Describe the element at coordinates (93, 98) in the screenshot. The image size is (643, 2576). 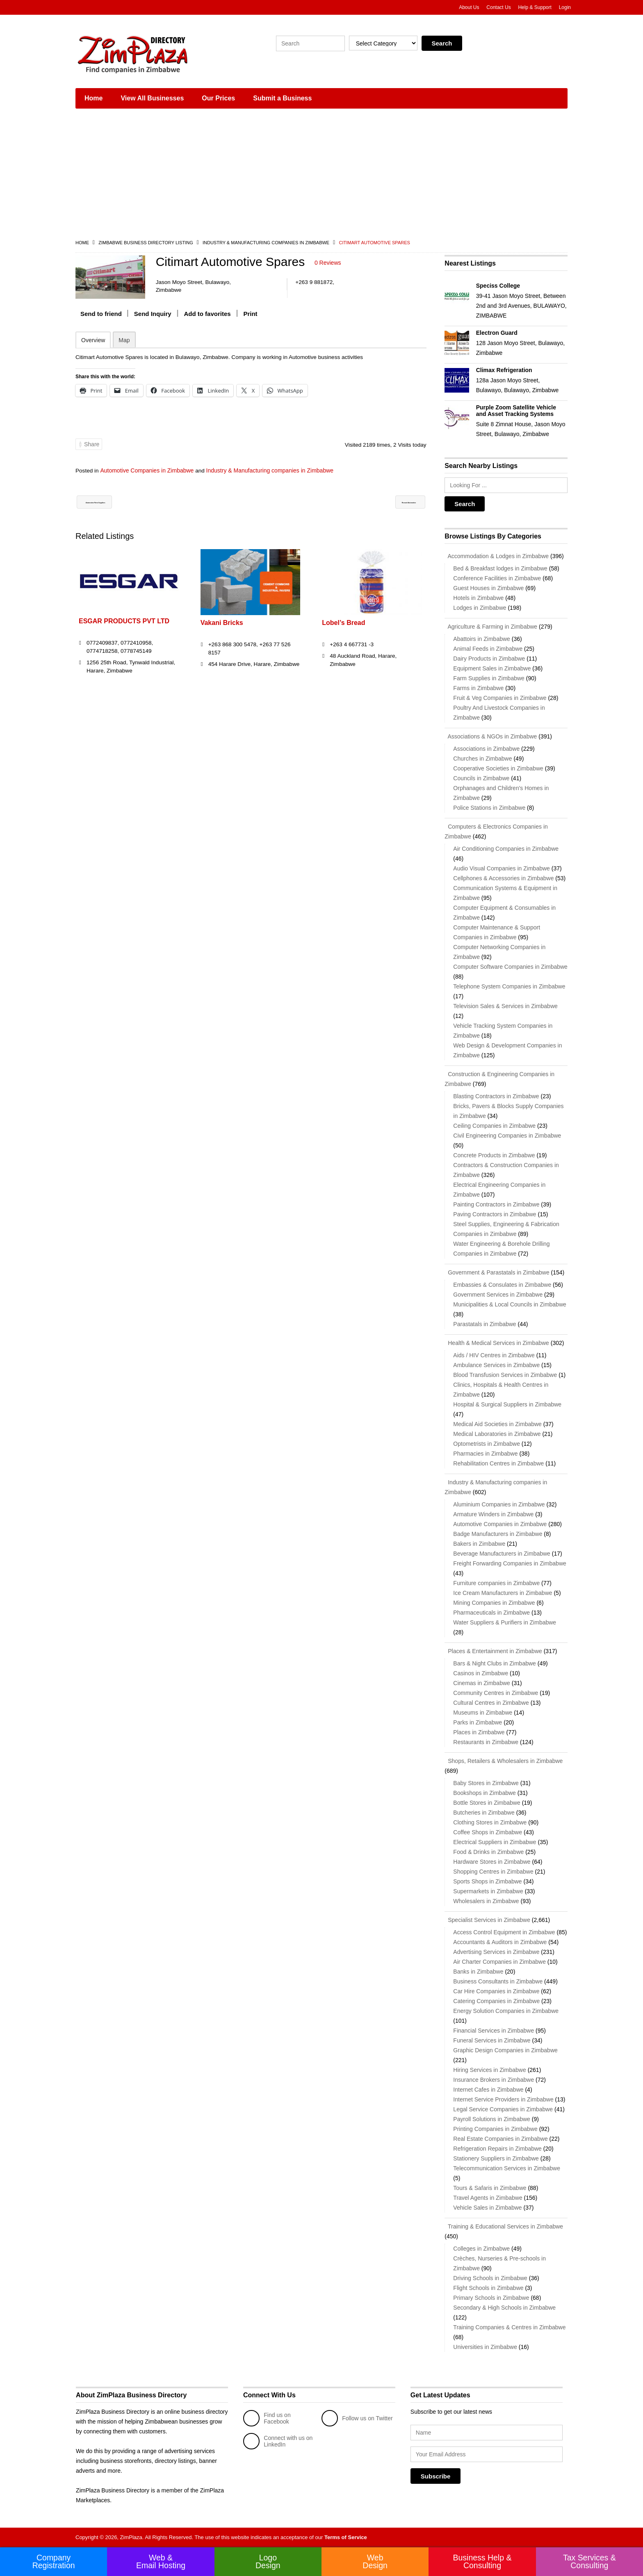
I see `Home` at that location.